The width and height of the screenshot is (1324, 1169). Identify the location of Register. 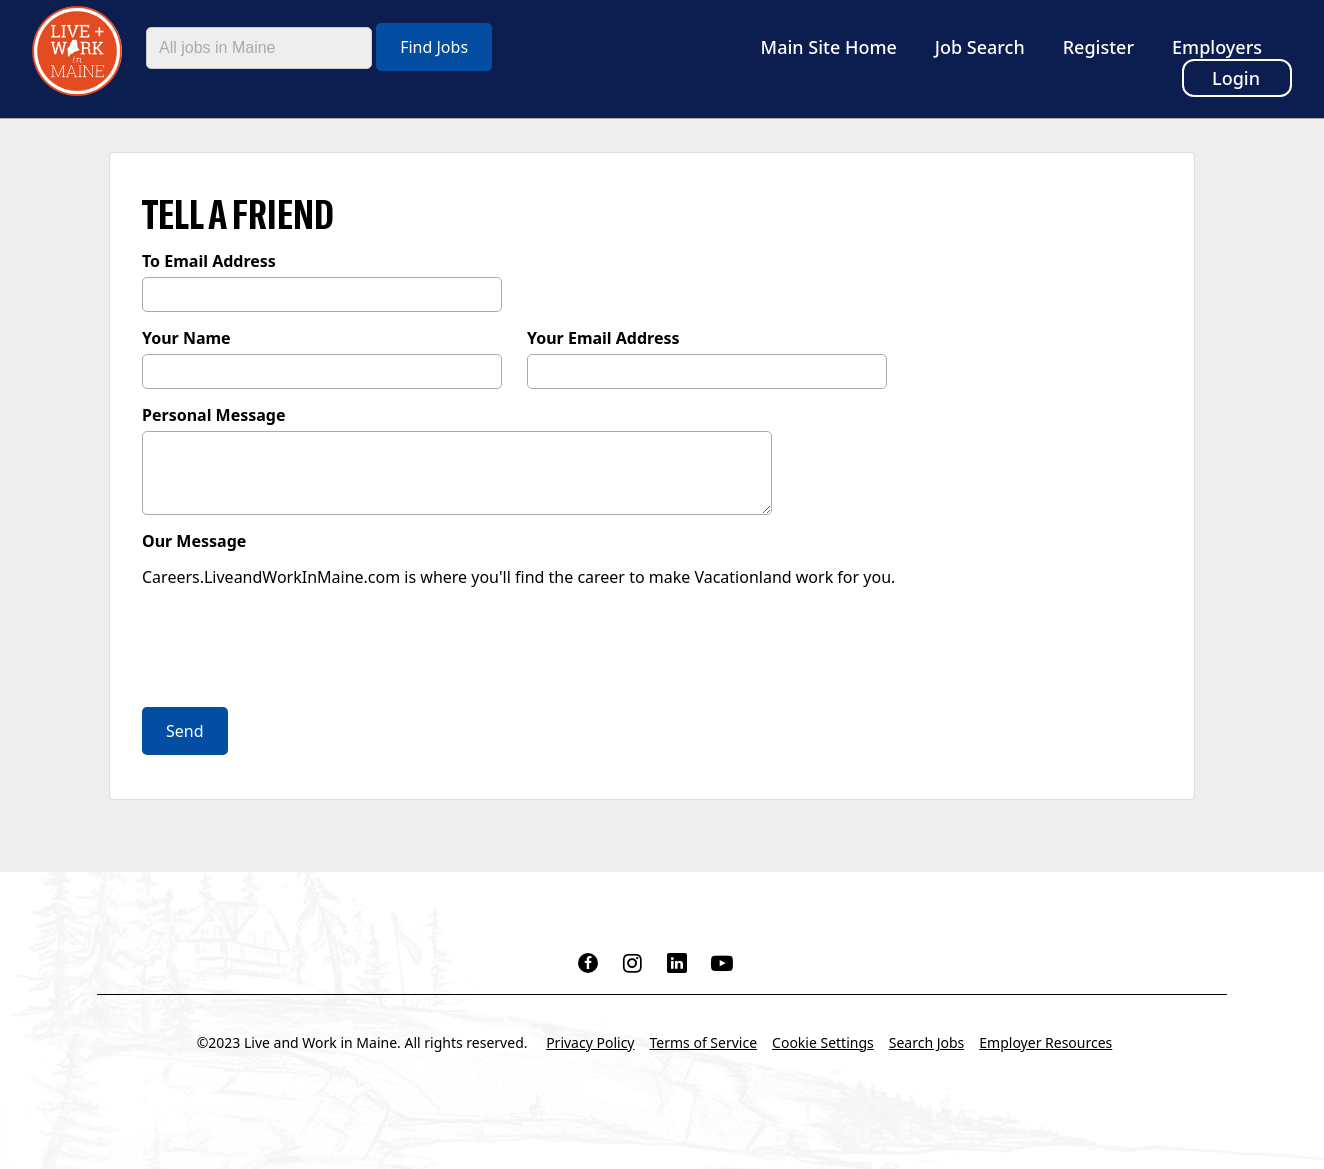
(1098, 47).